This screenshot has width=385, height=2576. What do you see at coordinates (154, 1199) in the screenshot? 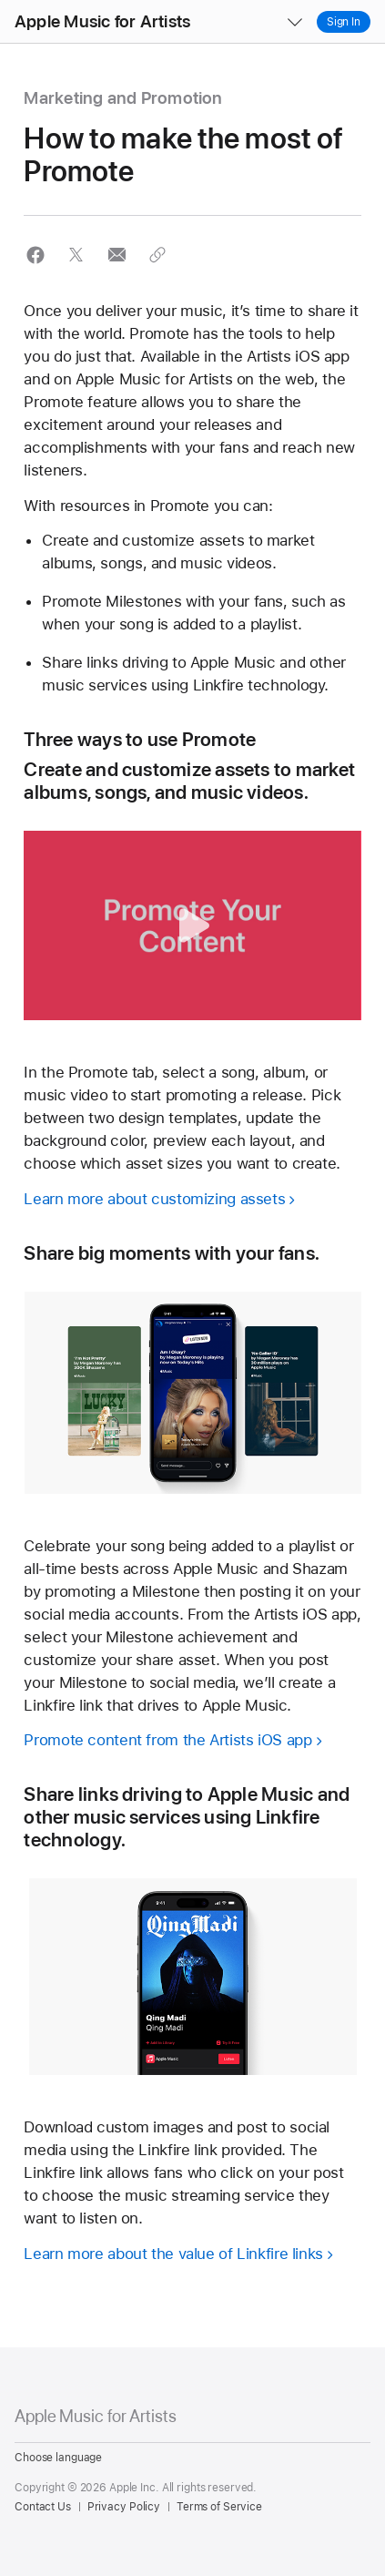
I see `Learn more about customizing assets` at bounding box center [154, 1199].